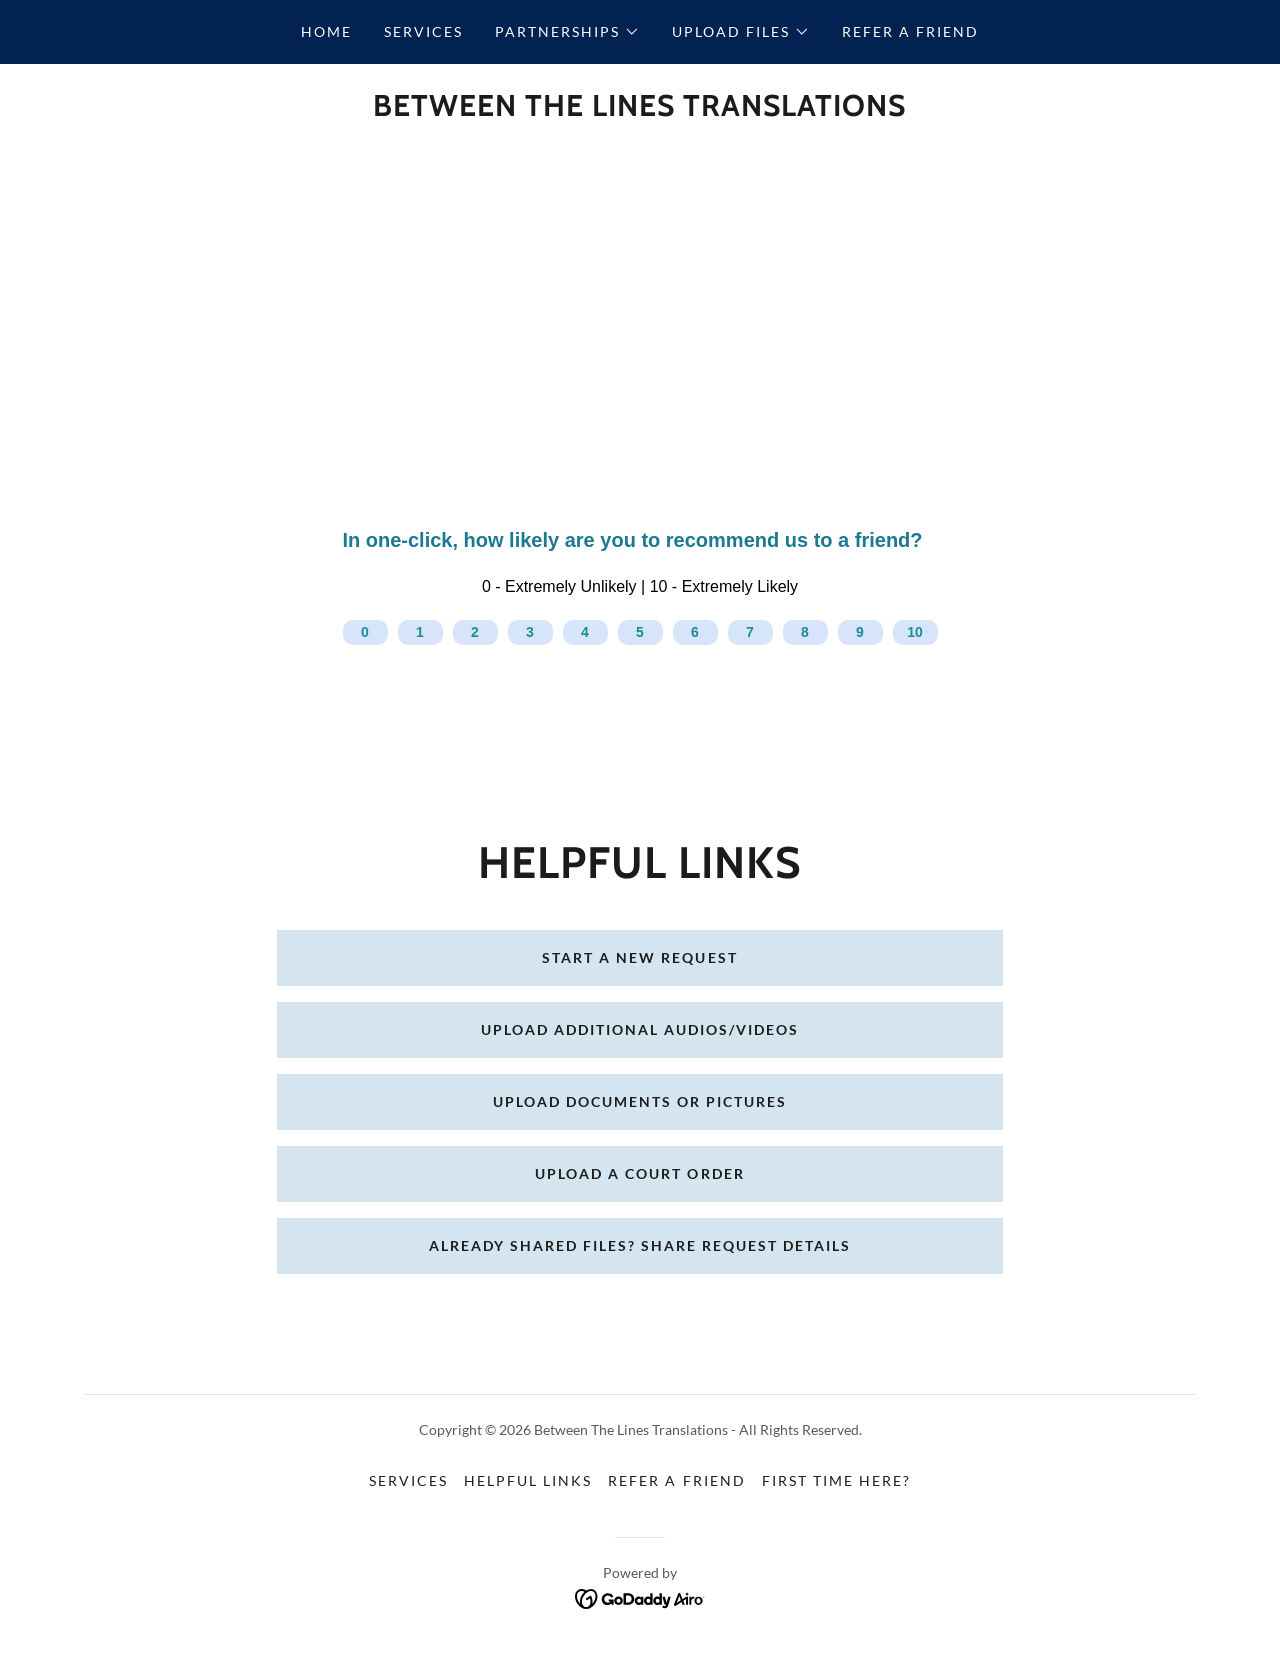 The width and height of the screenshot is (1280, 1665). I want to click on First time here? [link], so click(836, 1480).